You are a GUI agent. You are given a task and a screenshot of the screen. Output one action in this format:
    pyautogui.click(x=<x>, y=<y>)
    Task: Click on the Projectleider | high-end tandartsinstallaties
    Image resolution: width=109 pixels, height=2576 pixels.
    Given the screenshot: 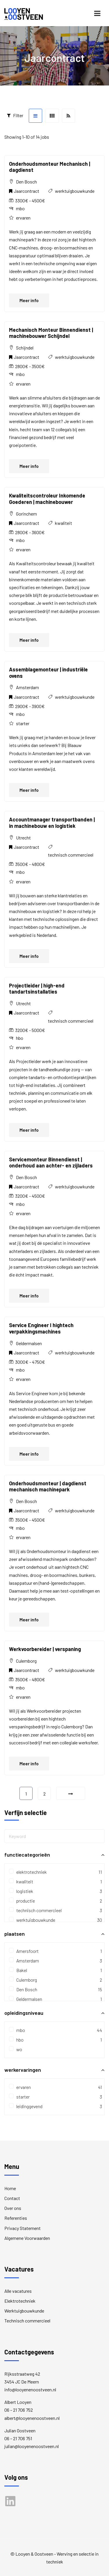 What is the action you would take?
    pyautogui.click(x=37, y=988)
    